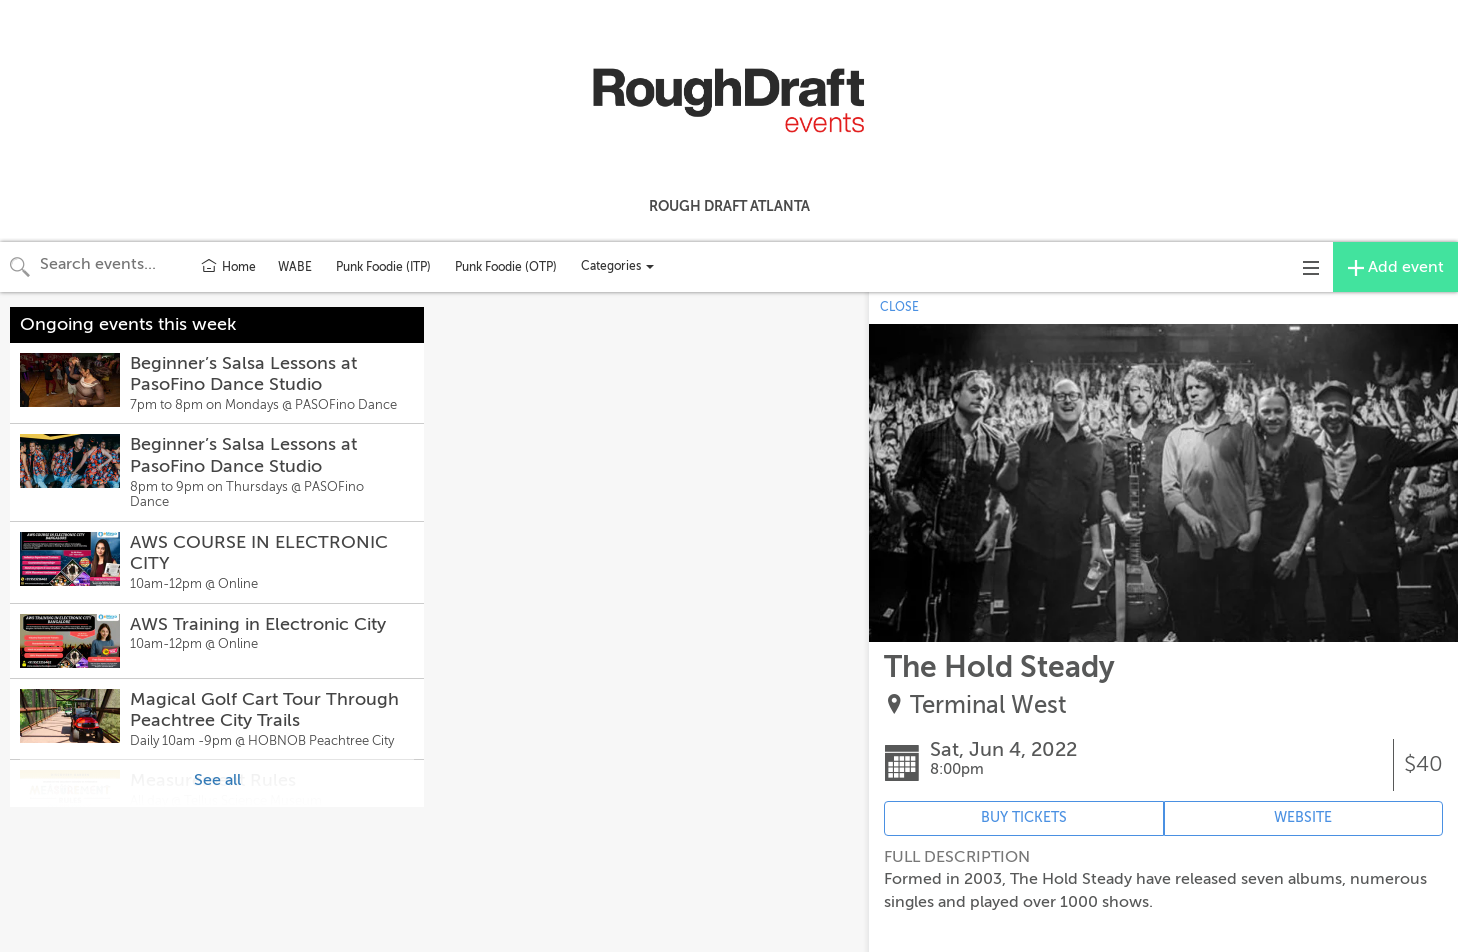  What do you see at coordinates (988, 705) in the screenshot?
I see `Terminal West` at bounding box center [988, 705].